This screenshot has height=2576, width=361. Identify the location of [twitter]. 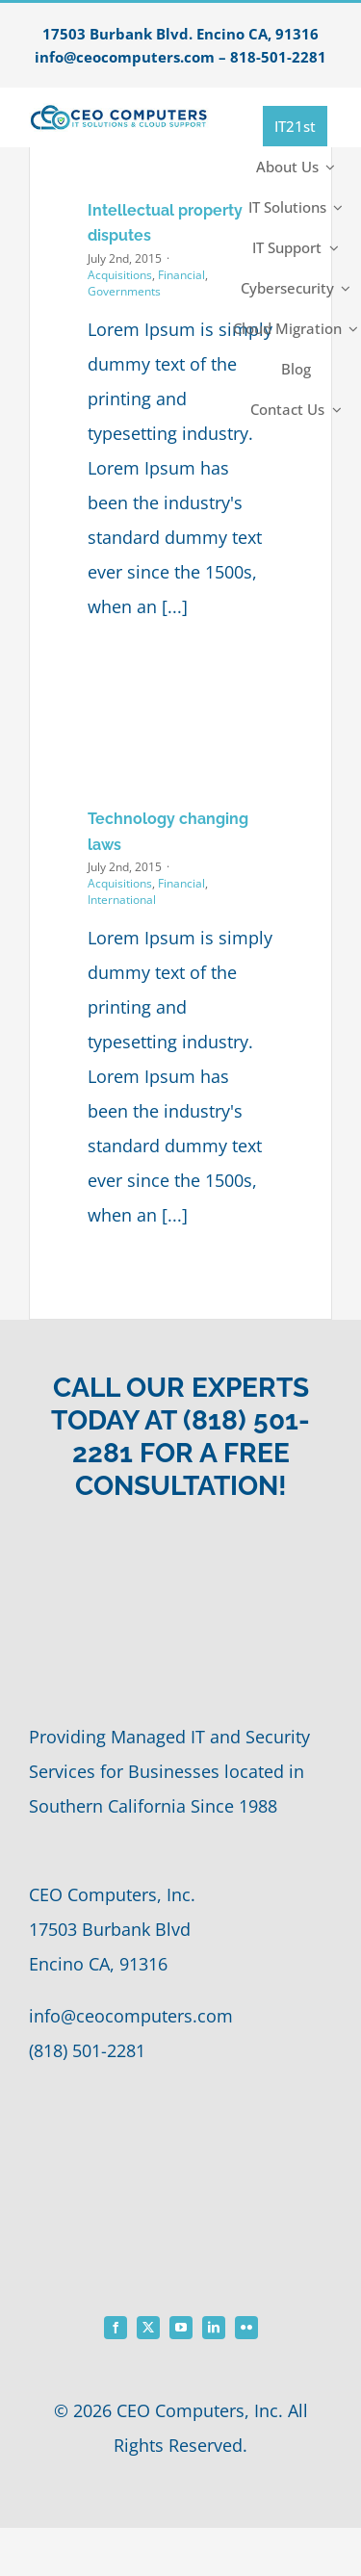
(148, 2327).